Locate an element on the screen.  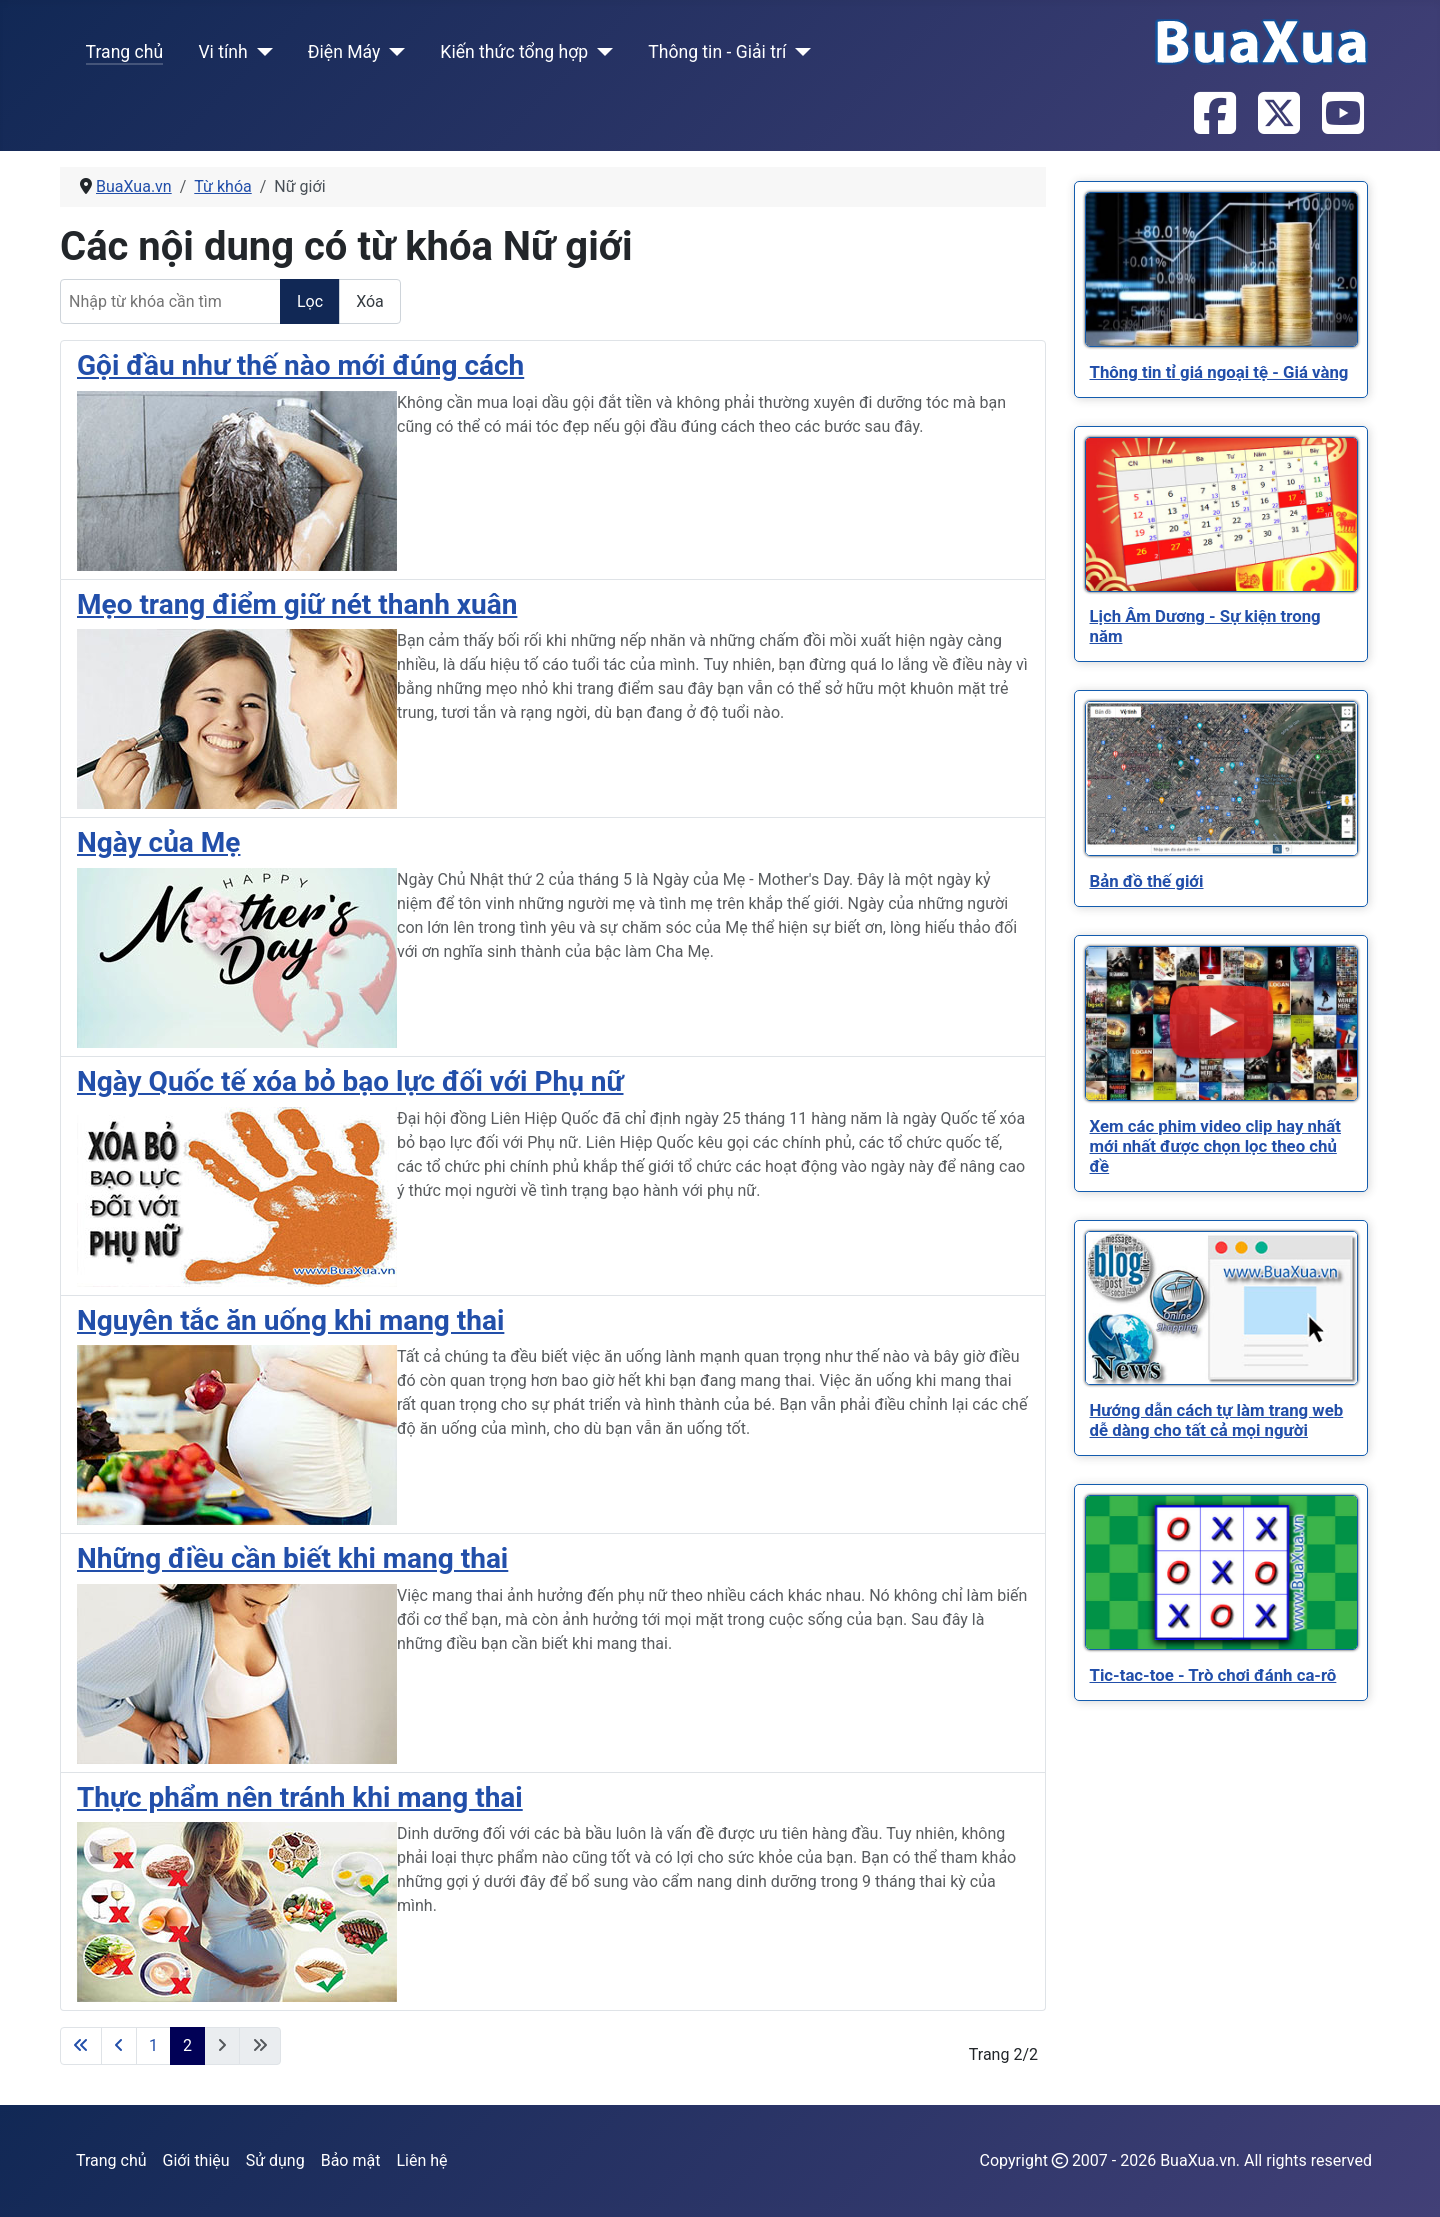
Lọc is located at coordinates (310, 301).